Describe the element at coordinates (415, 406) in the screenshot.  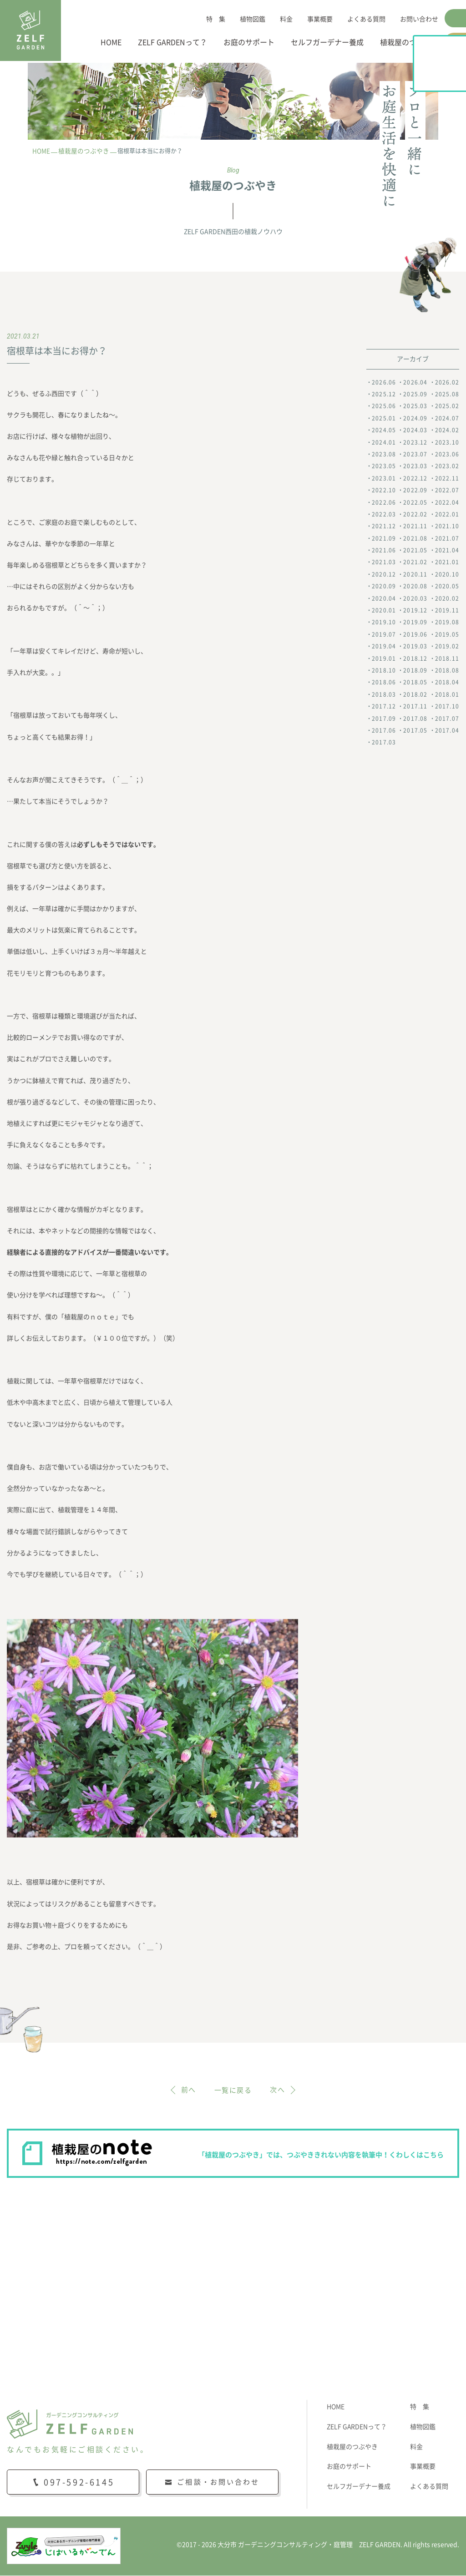
I see `2025.03` at that location.